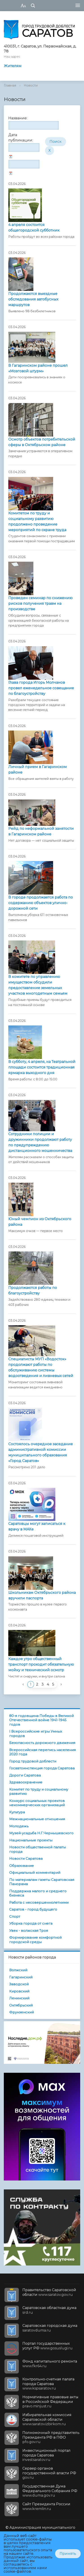  Describe the element at coordinates (42, 1752) in the screenshot. I see `Всероссийская перепись населения 2020 года` at that location.